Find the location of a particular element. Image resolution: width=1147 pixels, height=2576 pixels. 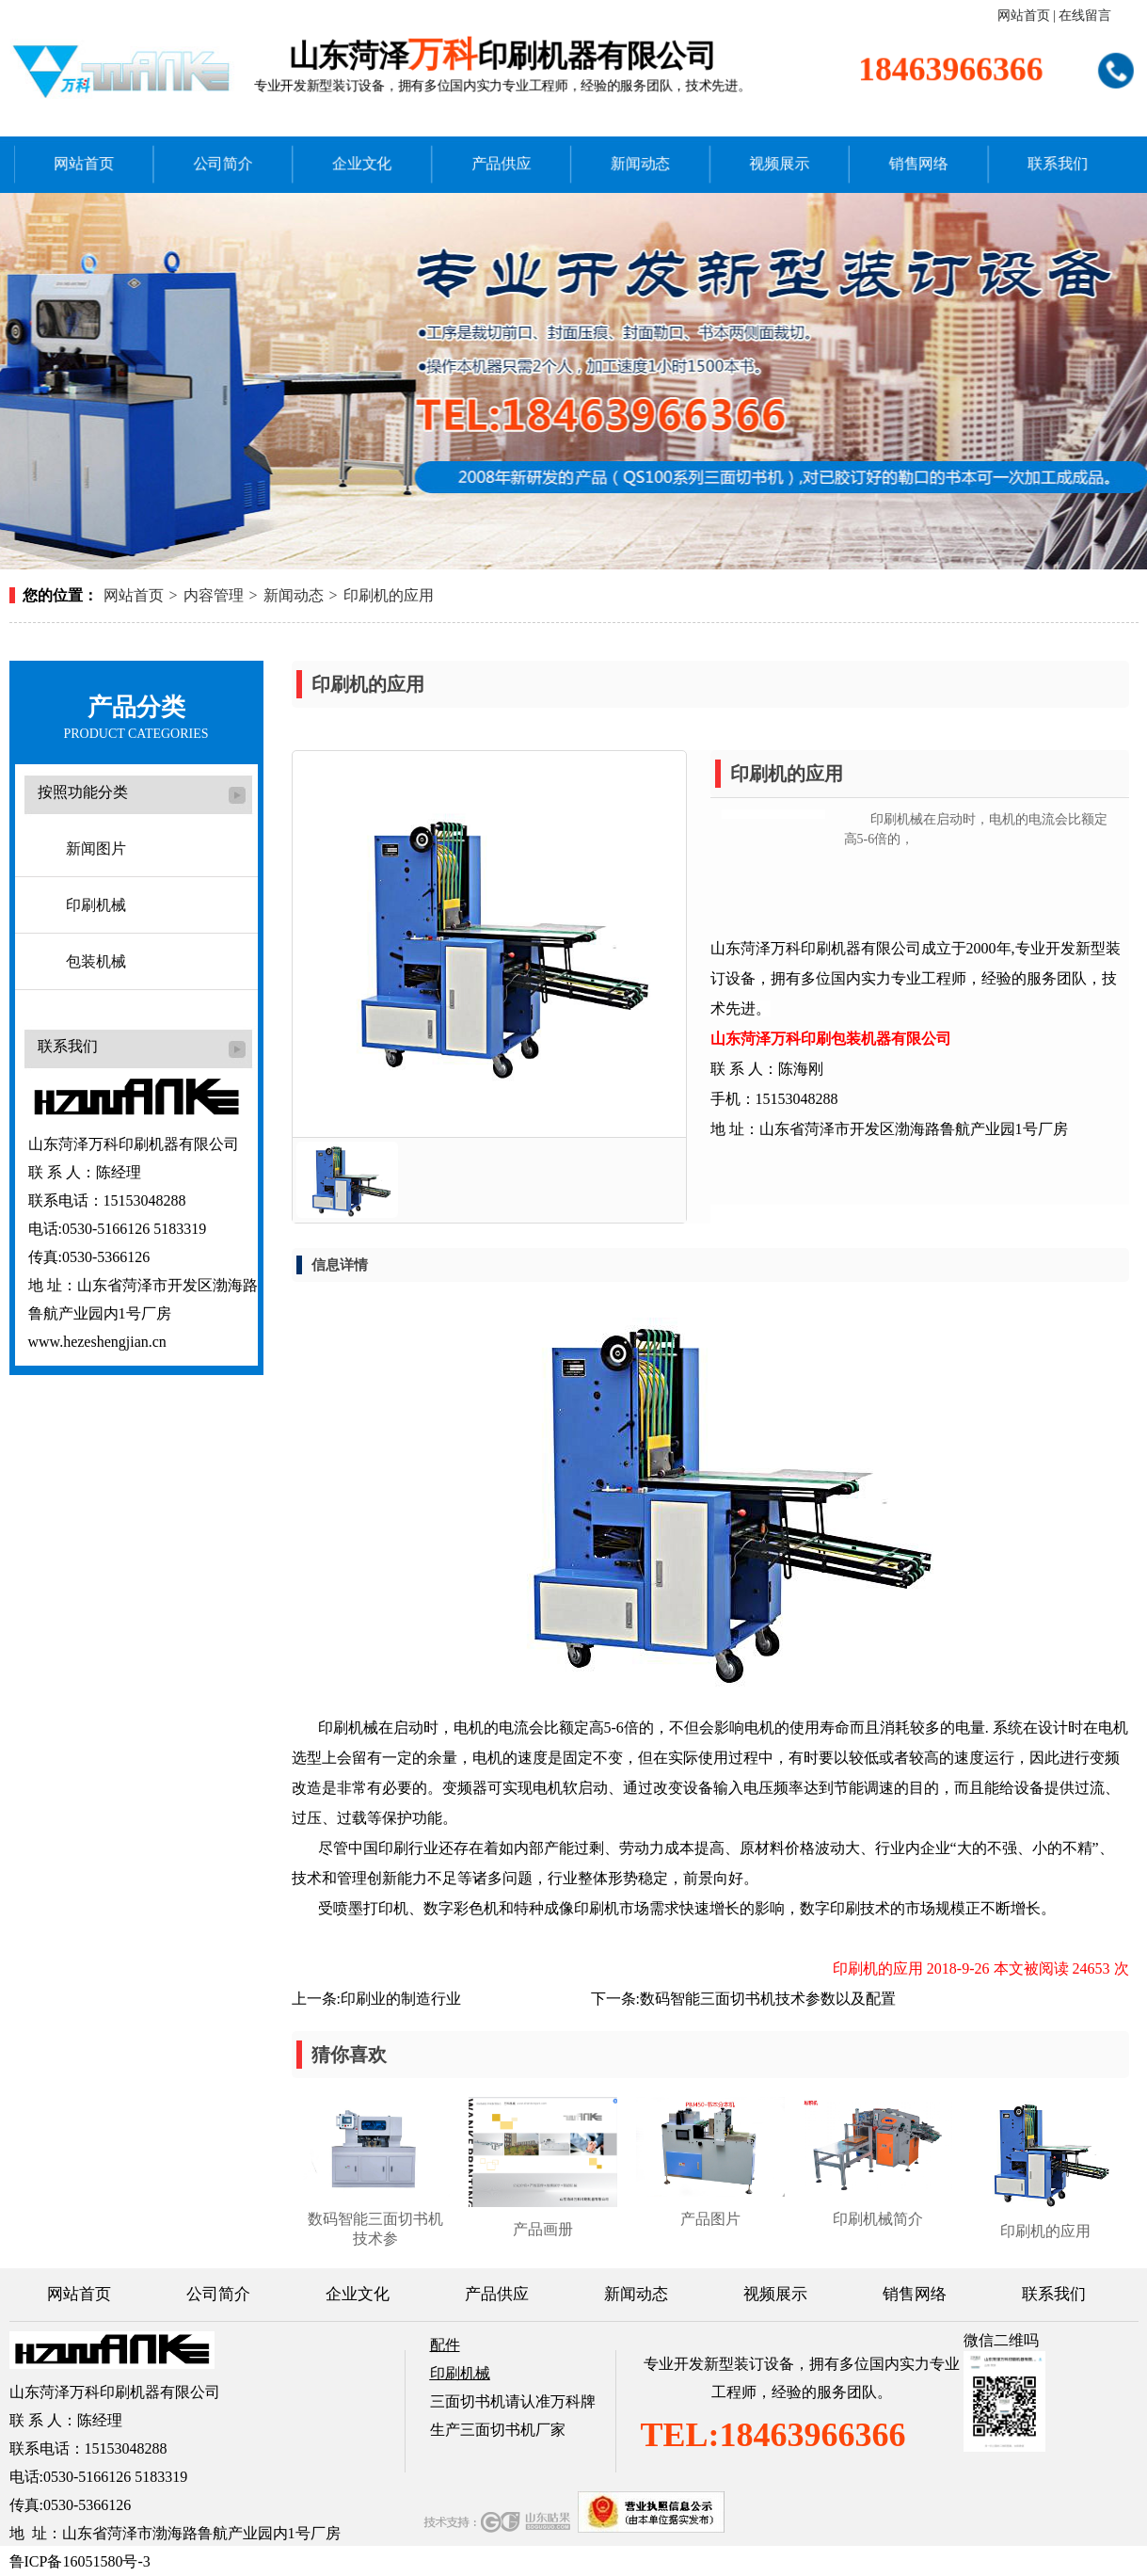

网站首页 is located at coordinates (1023, 15).